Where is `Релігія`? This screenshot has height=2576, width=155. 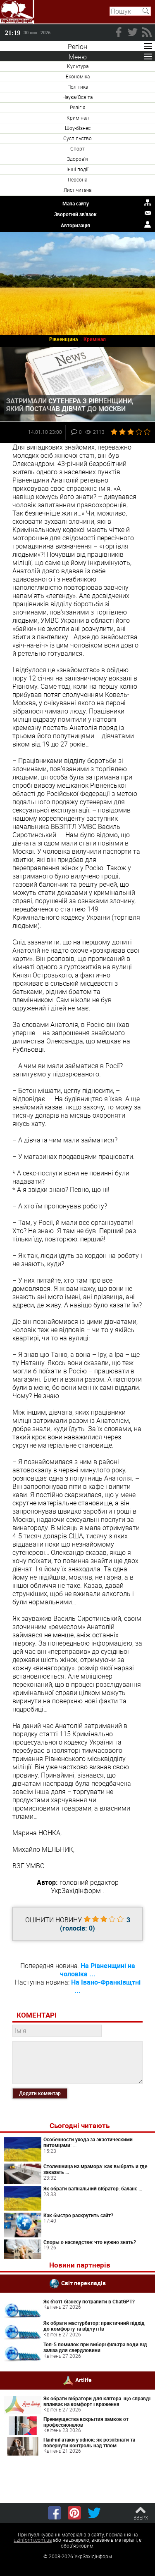 Релігія is located at coordinates (78, 107).